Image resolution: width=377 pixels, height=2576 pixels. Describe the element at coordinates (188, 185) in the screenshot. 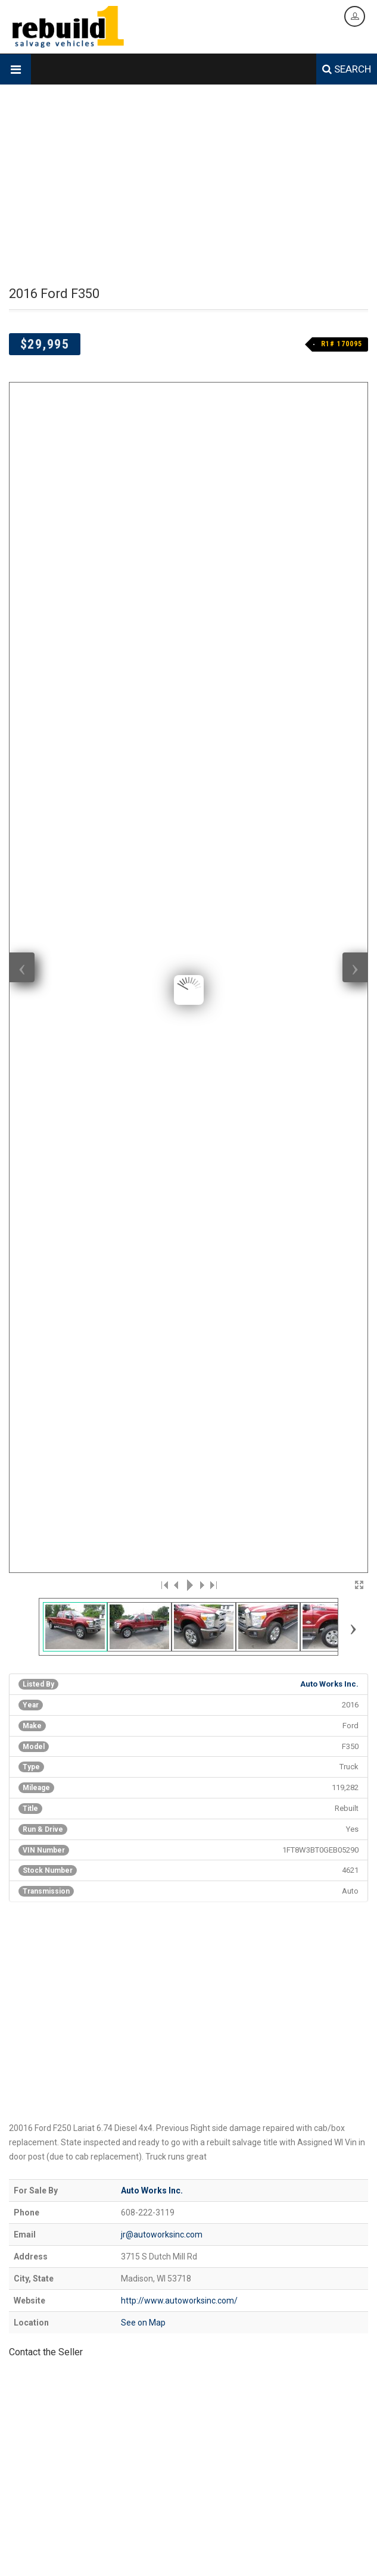

I see `[Advertisement]` at that location.